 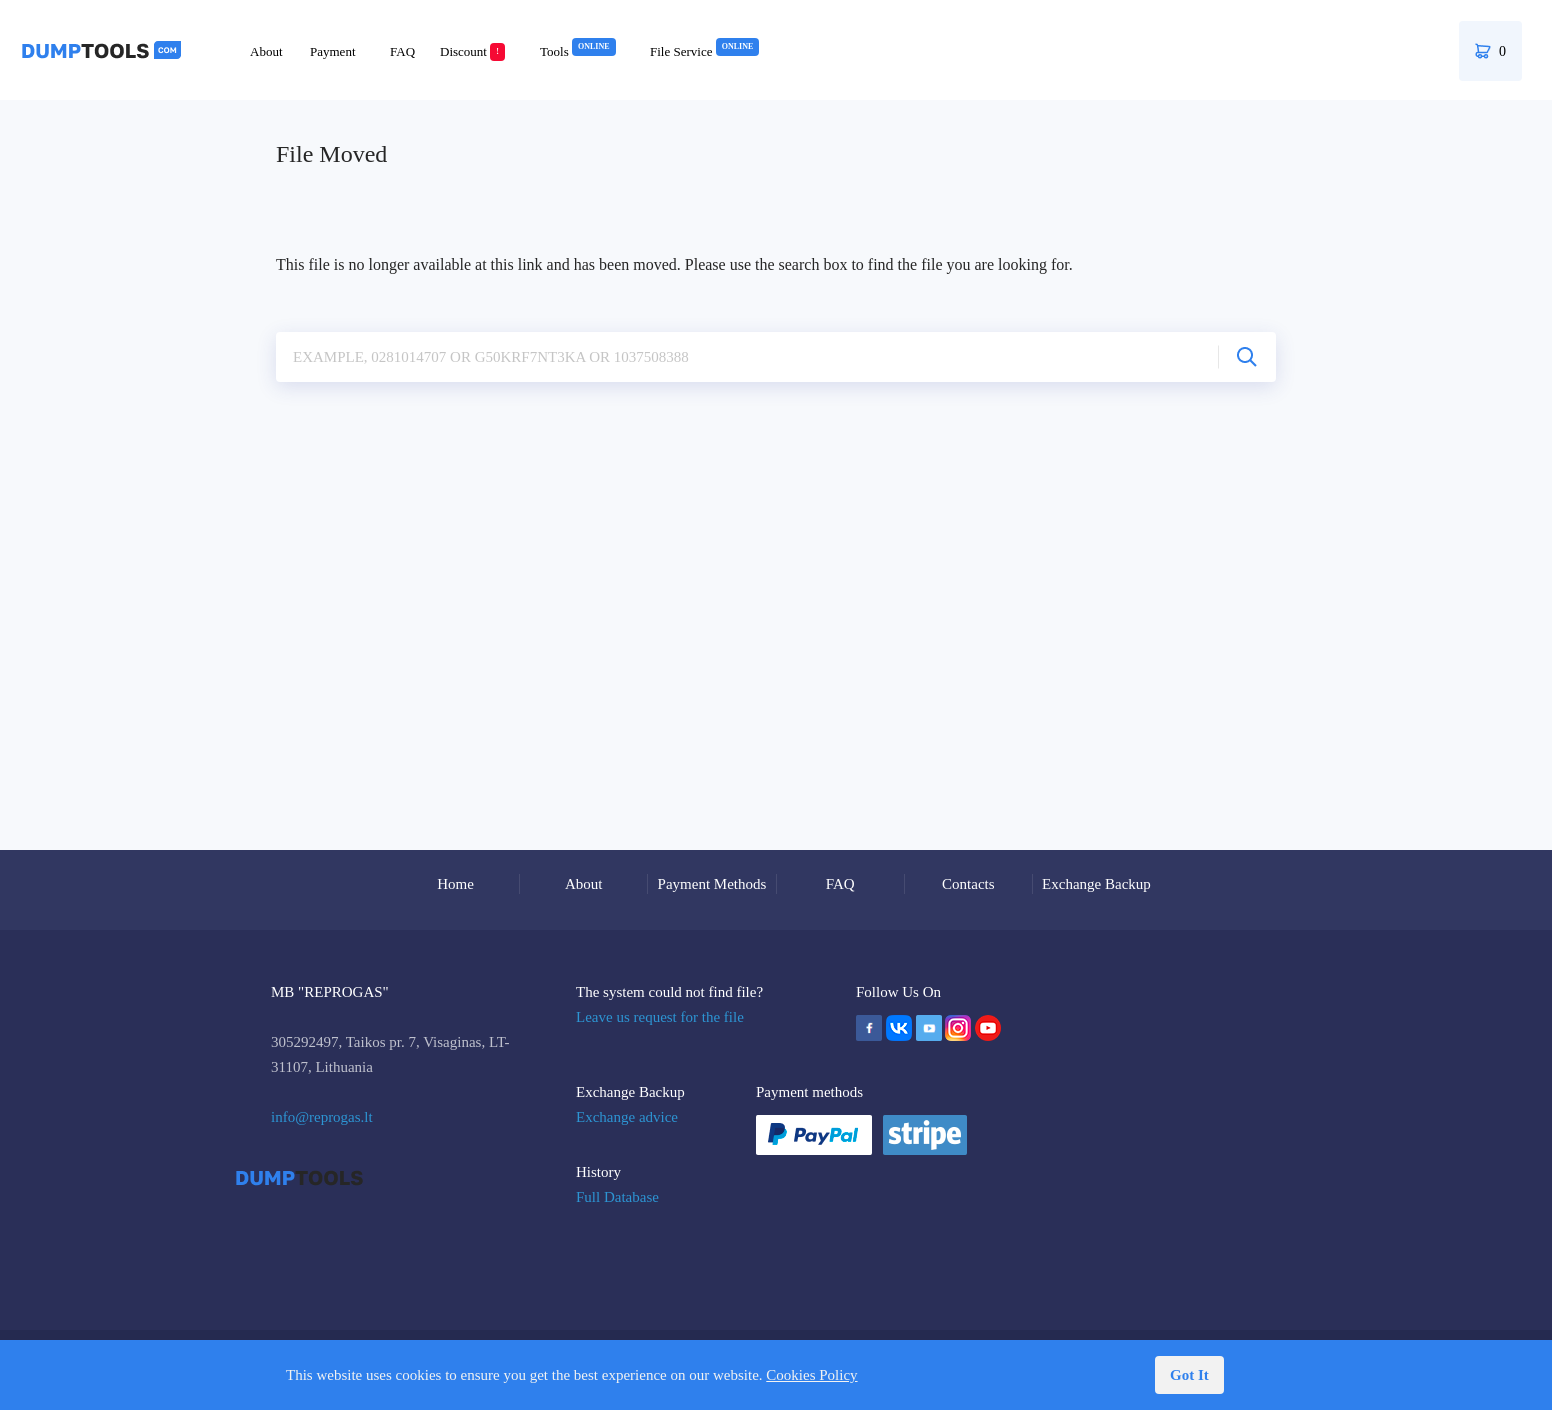 I want to click on Home, so click(x=455, y=884).